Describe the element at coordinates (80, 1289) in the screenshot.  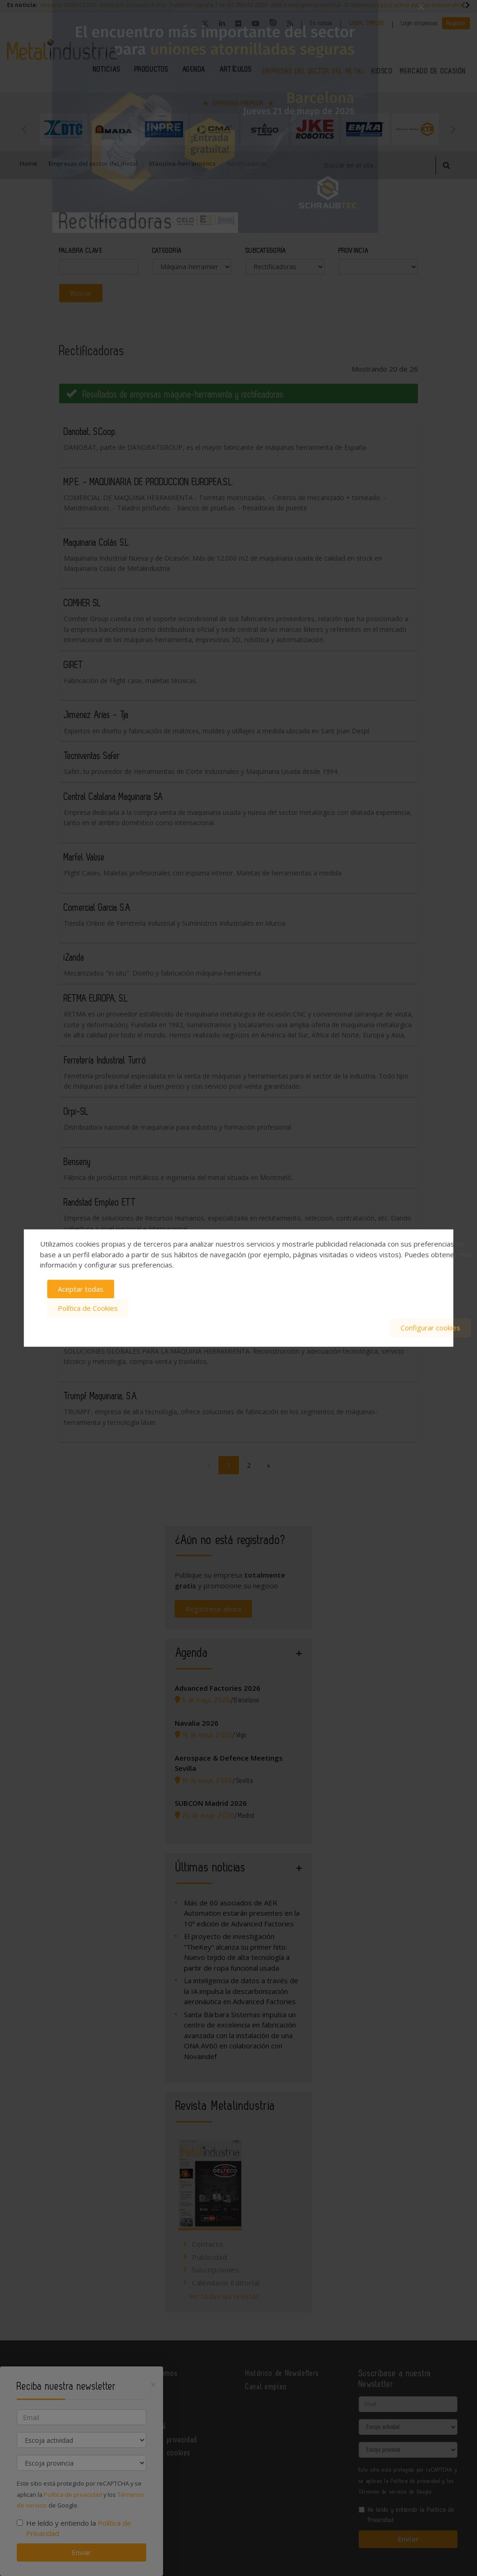
I see `Aceptar todas` at that location.